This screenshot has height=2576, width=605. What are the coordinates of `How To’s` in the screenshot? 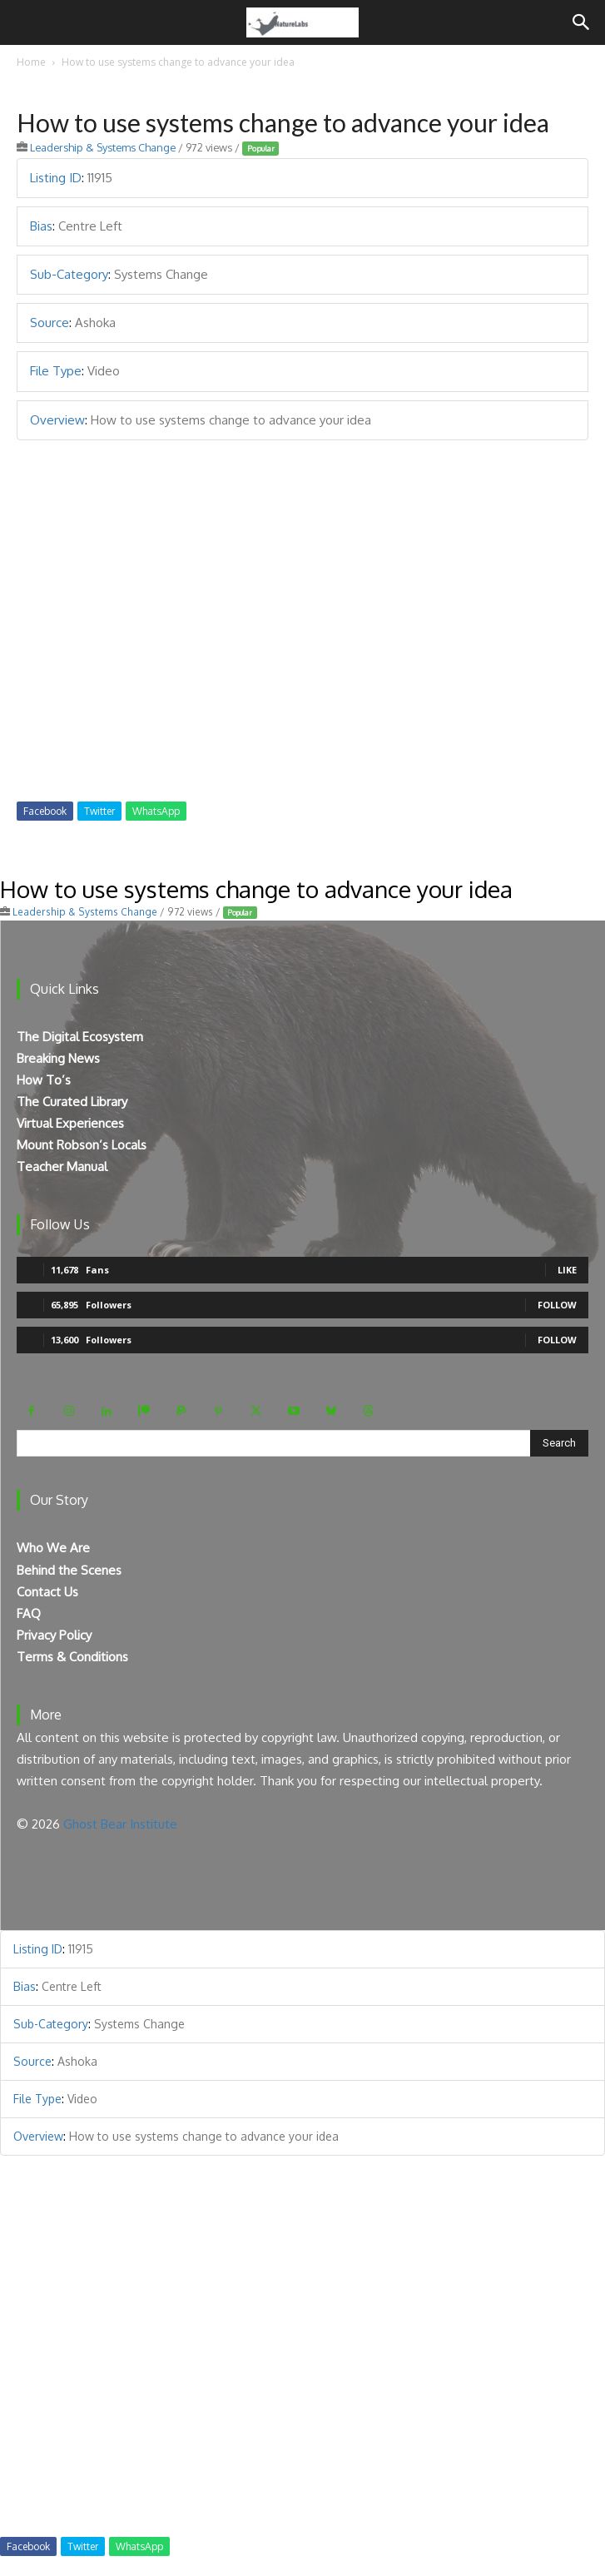 It's located at (44, 1080).